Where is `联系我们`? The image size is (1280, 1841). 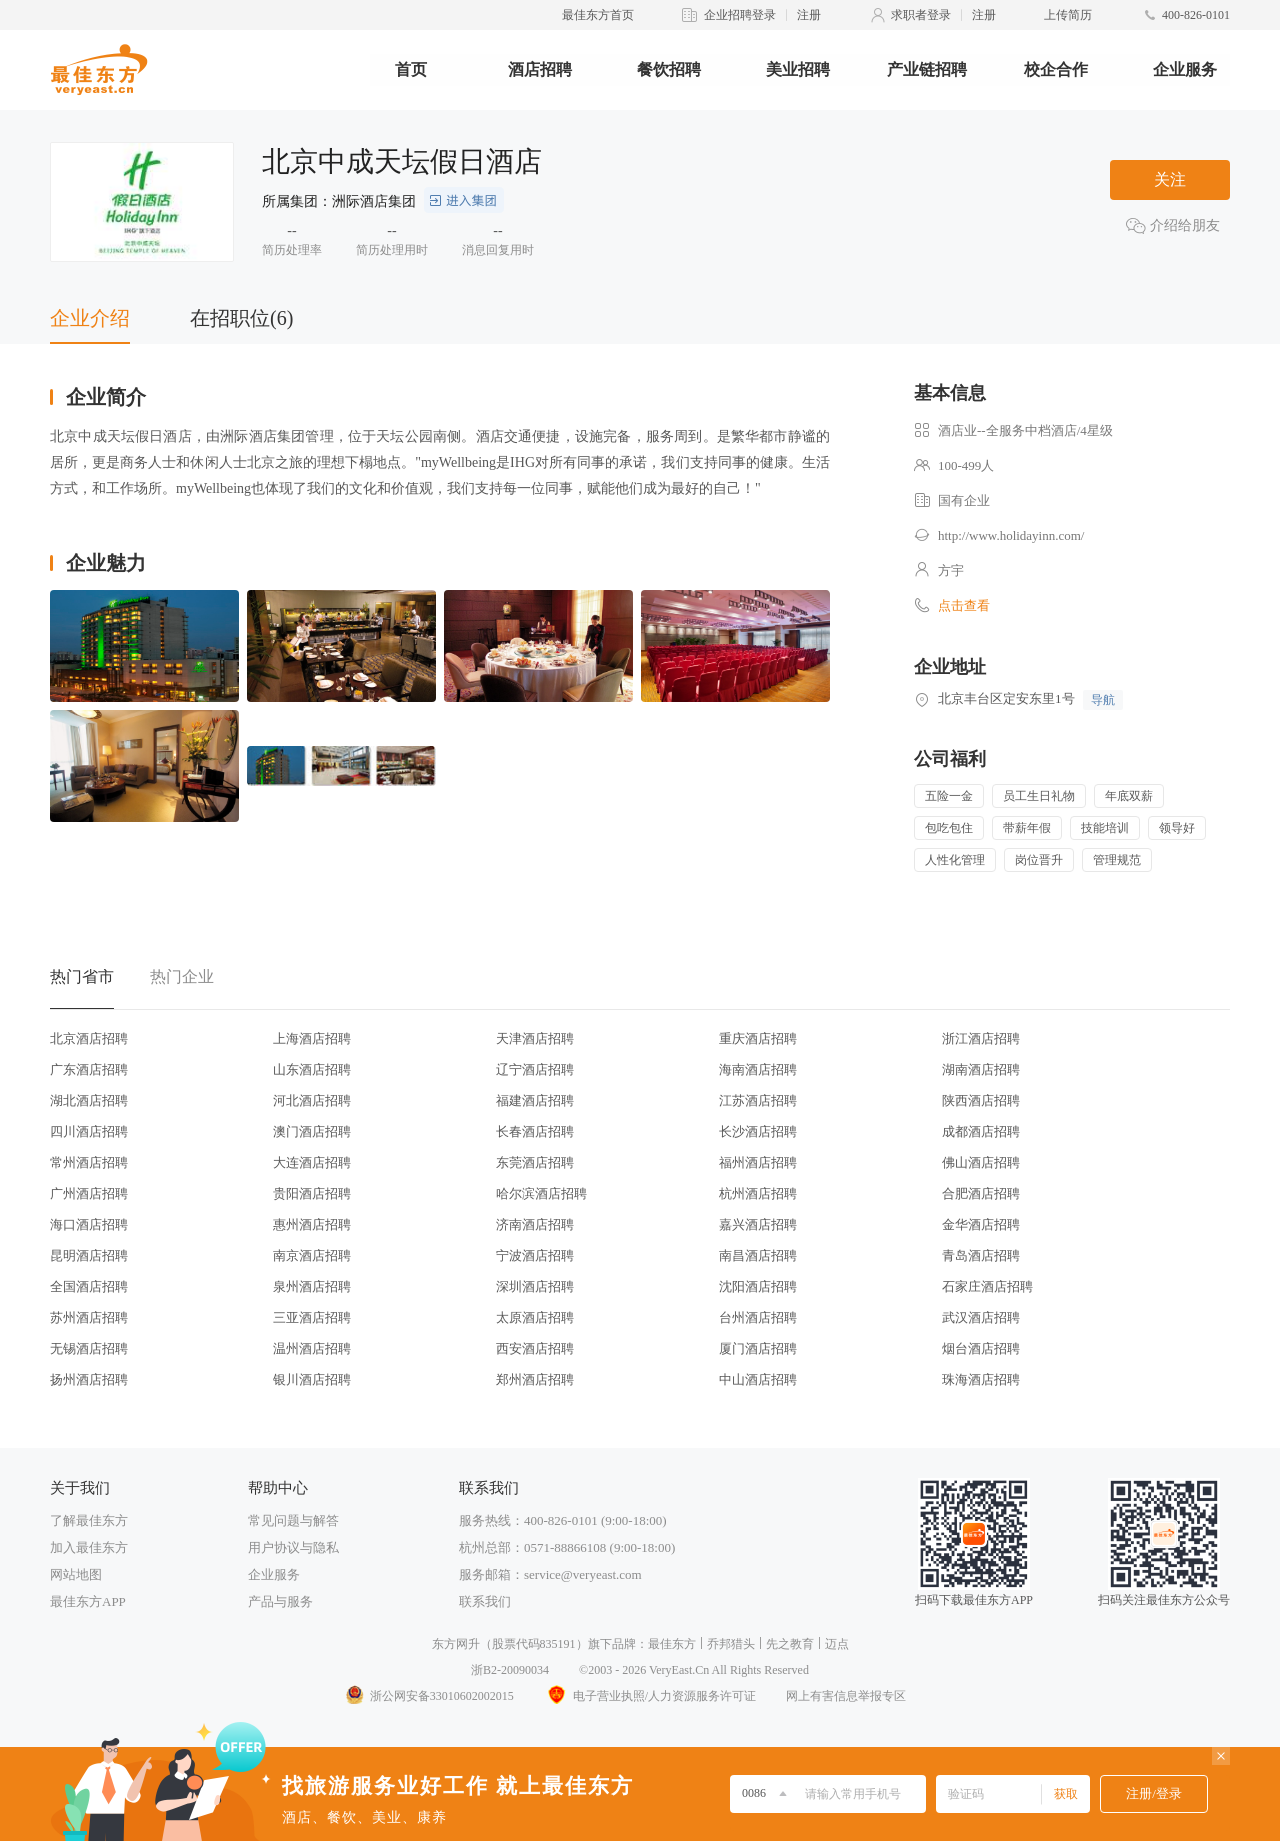 联系我们 is located at coordinates (485, 1601).